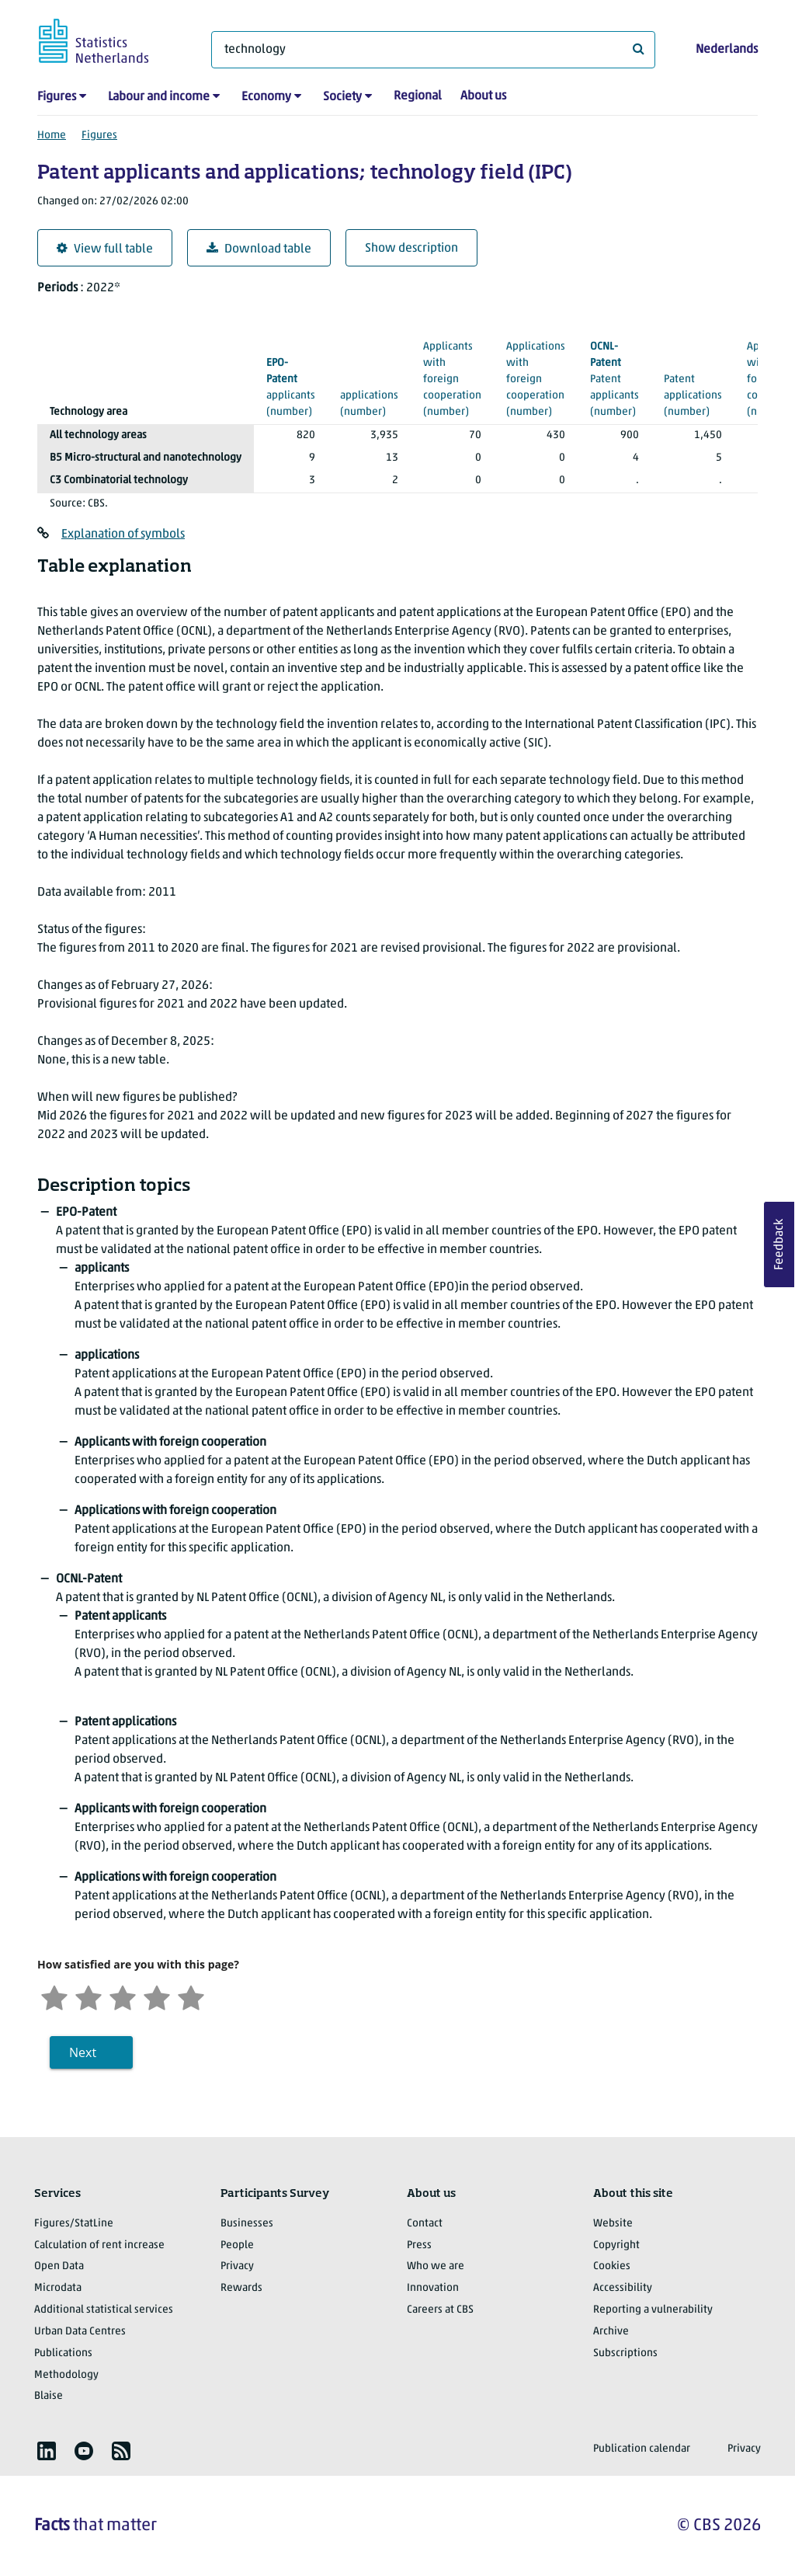  I want to click on Nederlands, so click(727, 50).